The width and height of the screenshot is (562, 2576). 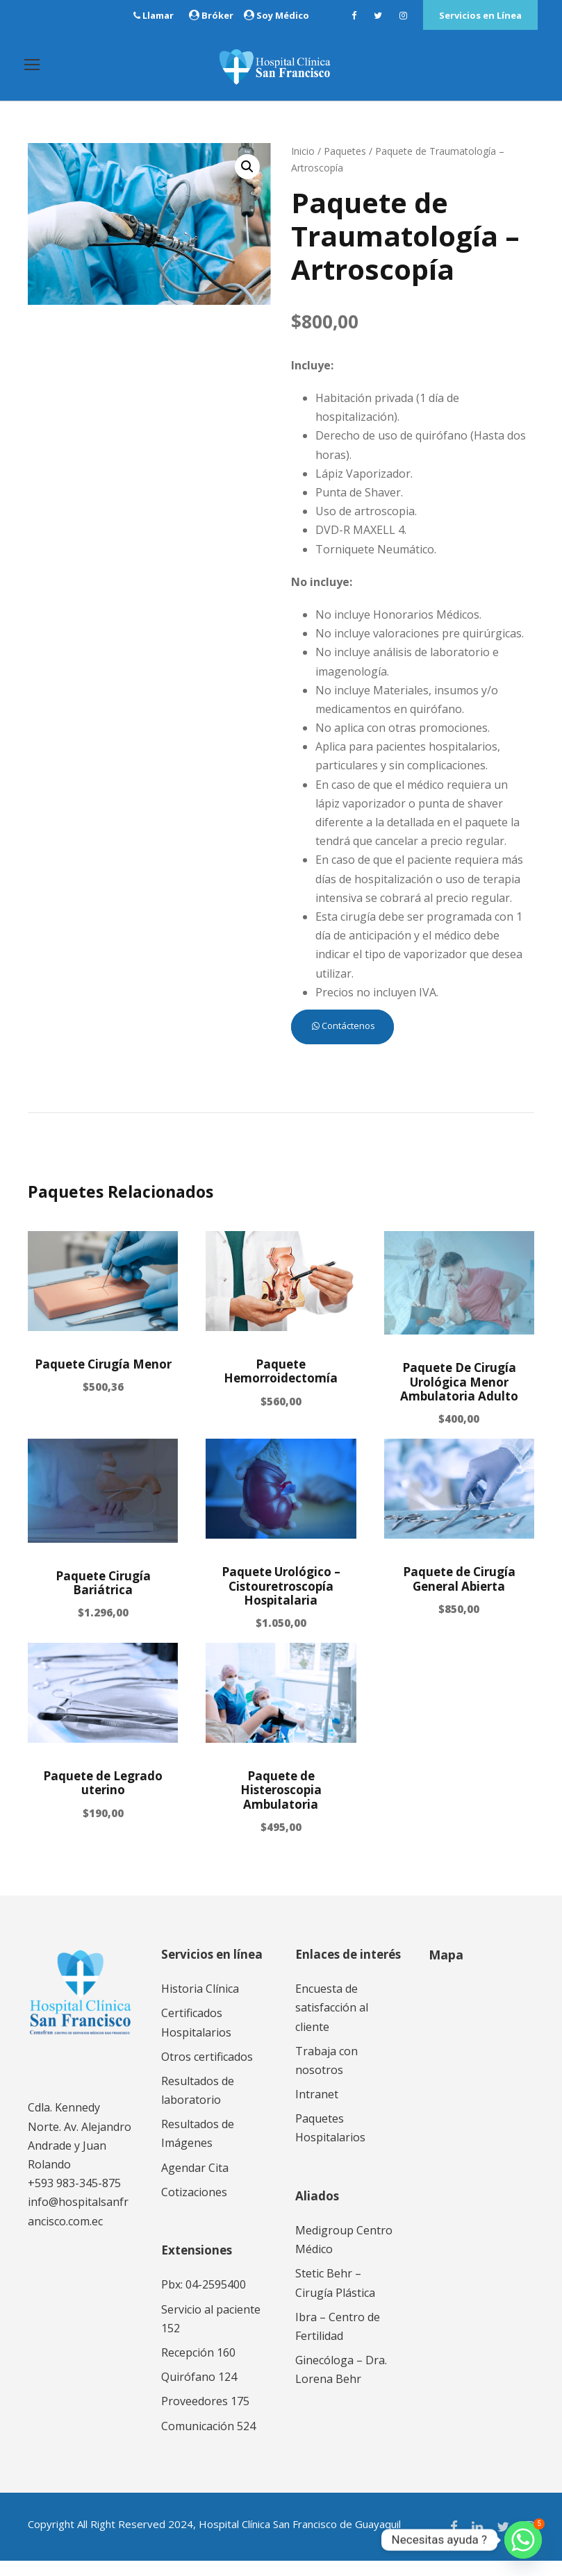 What do you see at coordinates (103, 1798) in the screenshot?
I see `Paquete de Legrado uterino` at bounding box center [103, 1798].